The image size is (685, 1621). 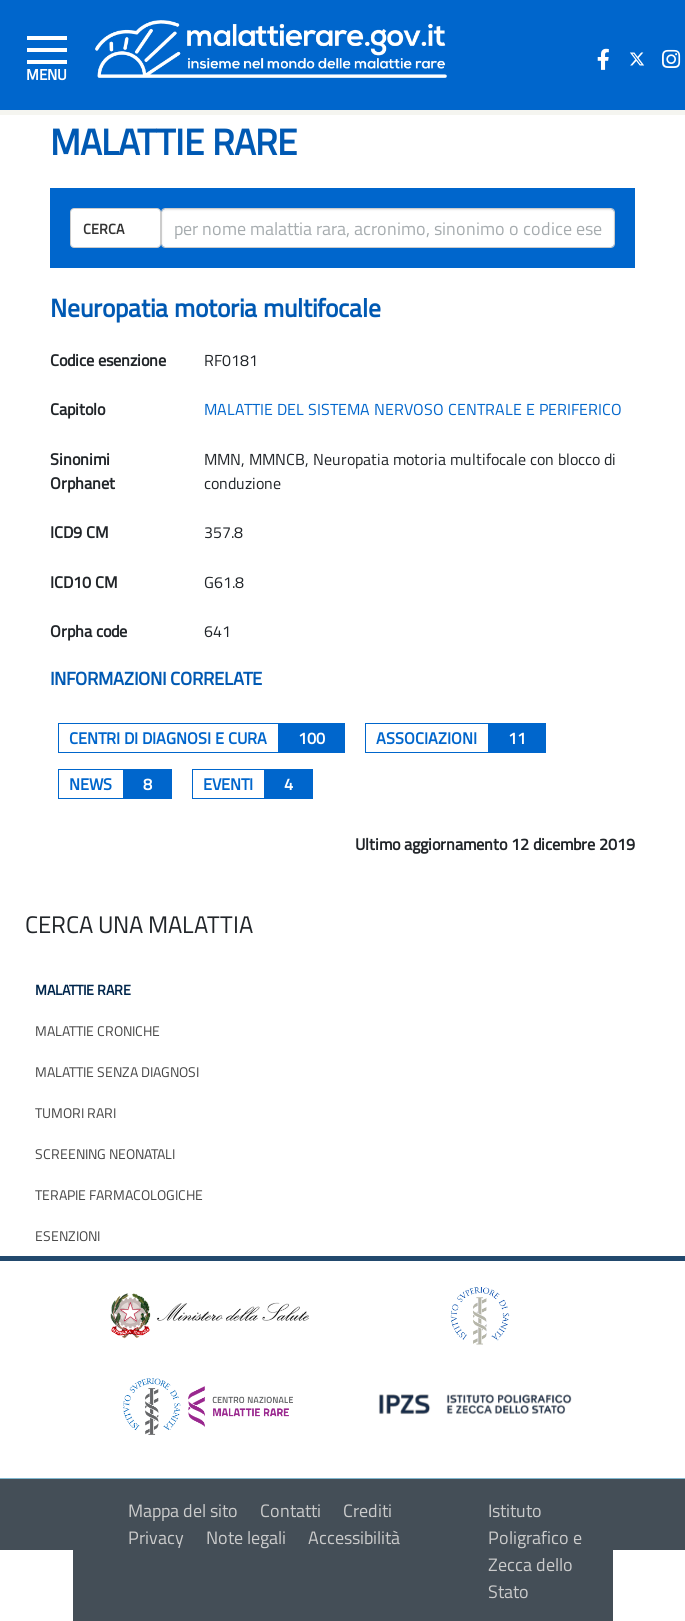 What do you see at coordinates (246, 1537) in the screenshot?
I see `Note legali` at bounding box center [246, 1537].